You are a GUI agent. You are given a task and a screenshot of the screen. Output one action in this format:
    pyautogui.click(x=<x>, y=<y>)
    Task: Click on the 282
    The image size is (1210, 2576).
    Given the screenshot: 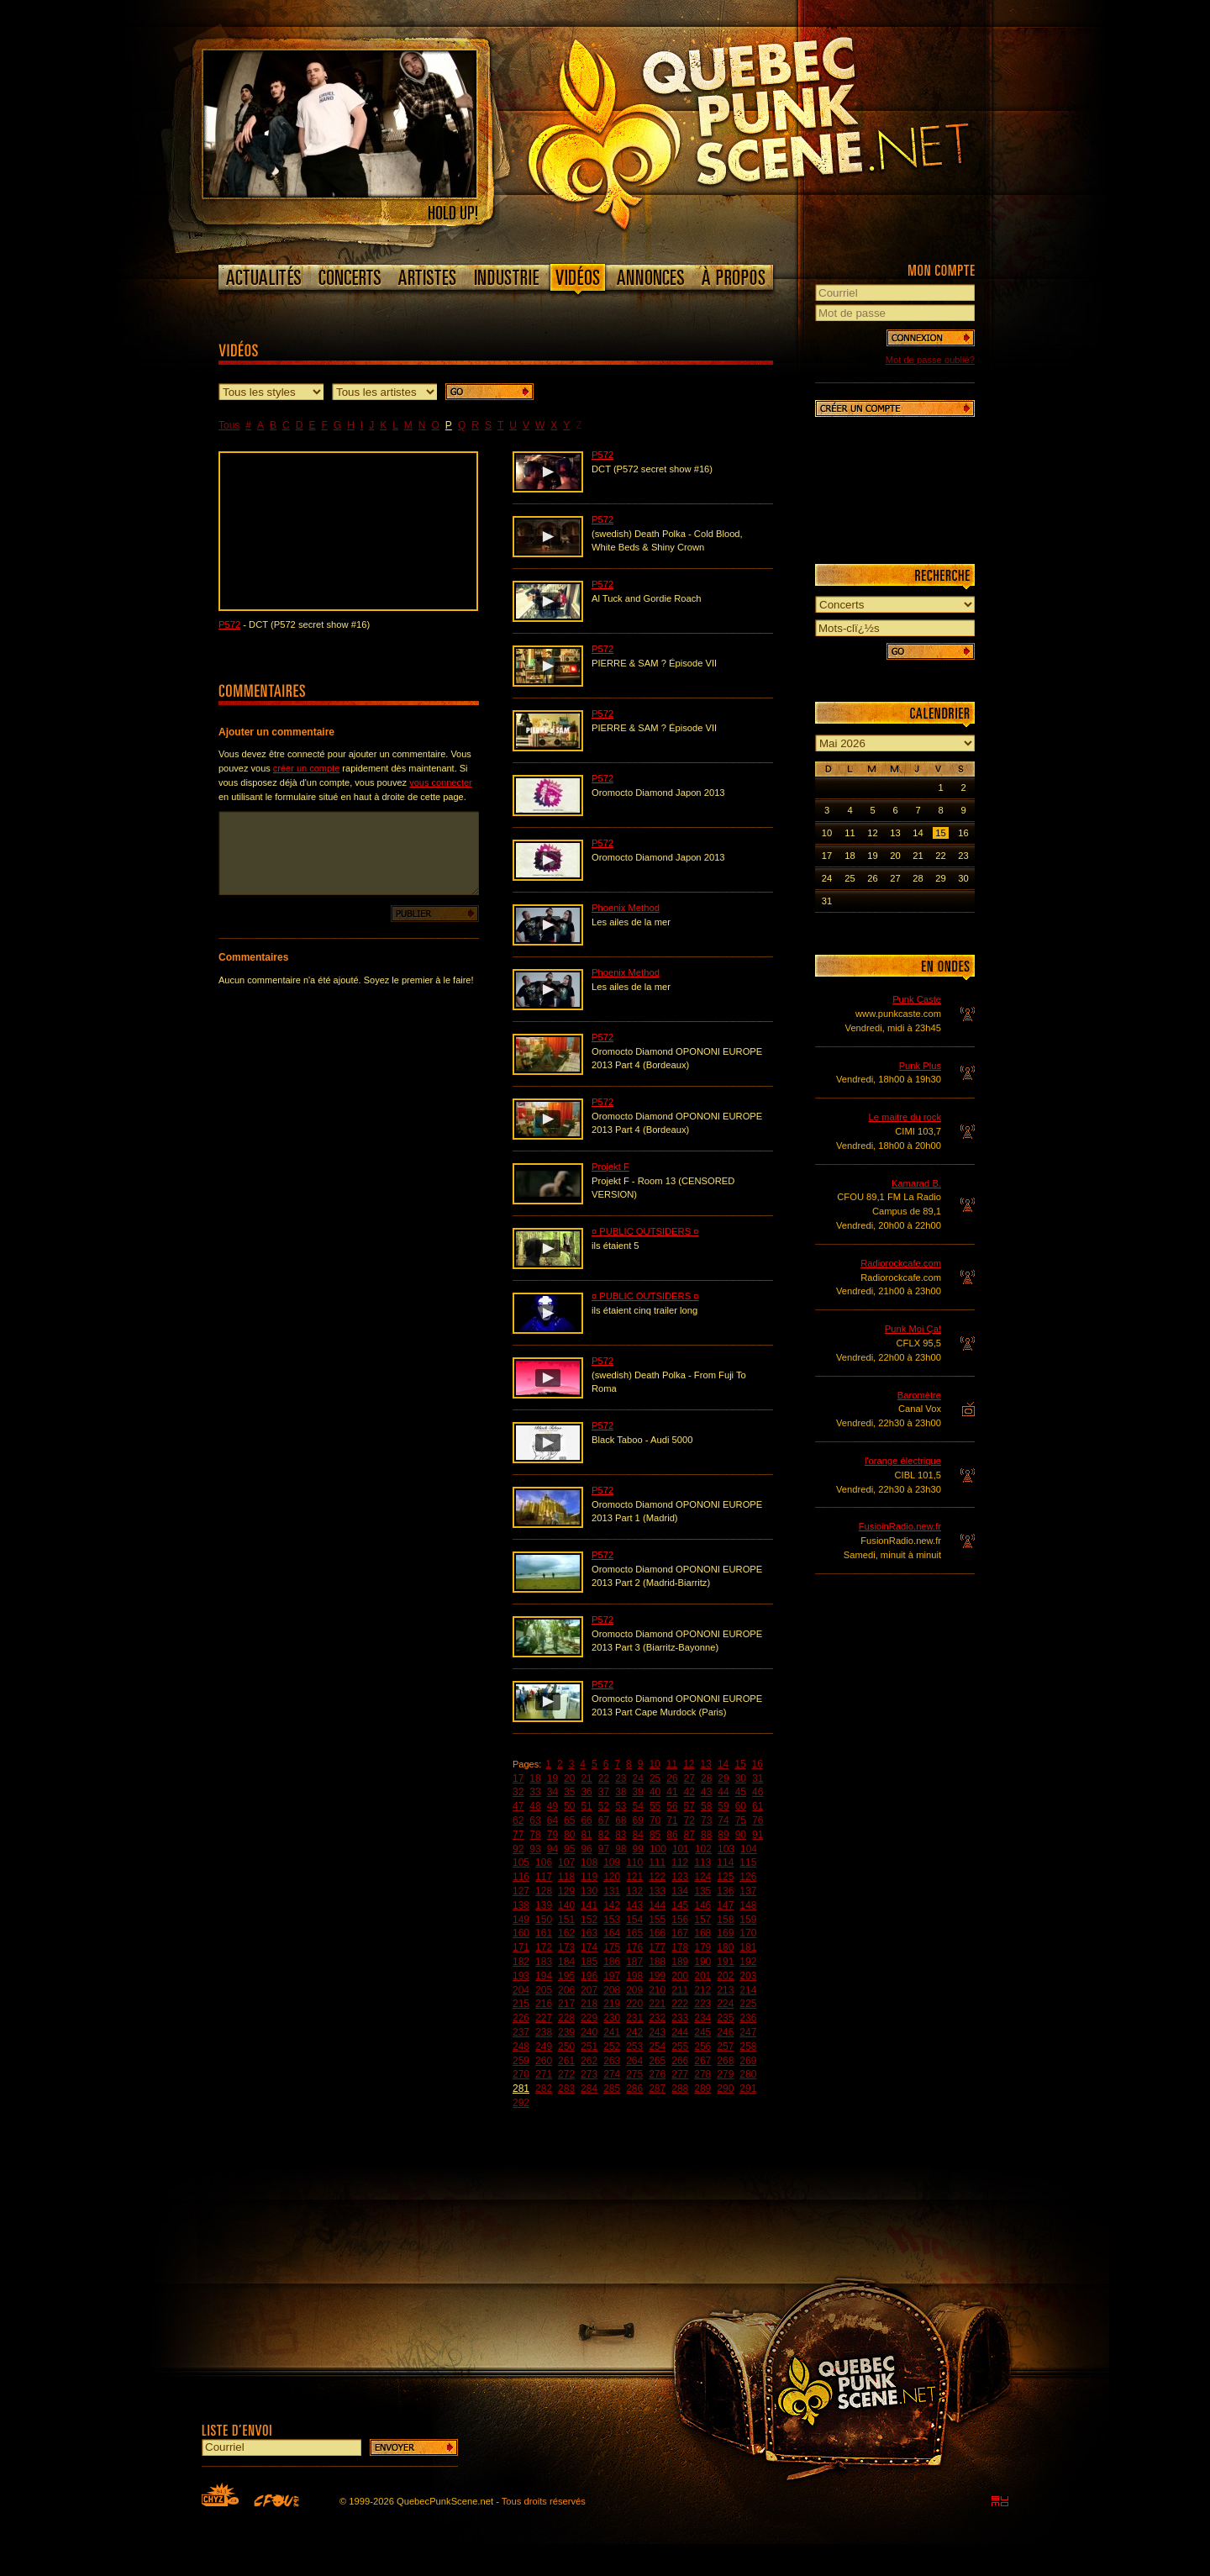 What is the action you would take?
    pyautogui.click(x=543, y=2088)
    